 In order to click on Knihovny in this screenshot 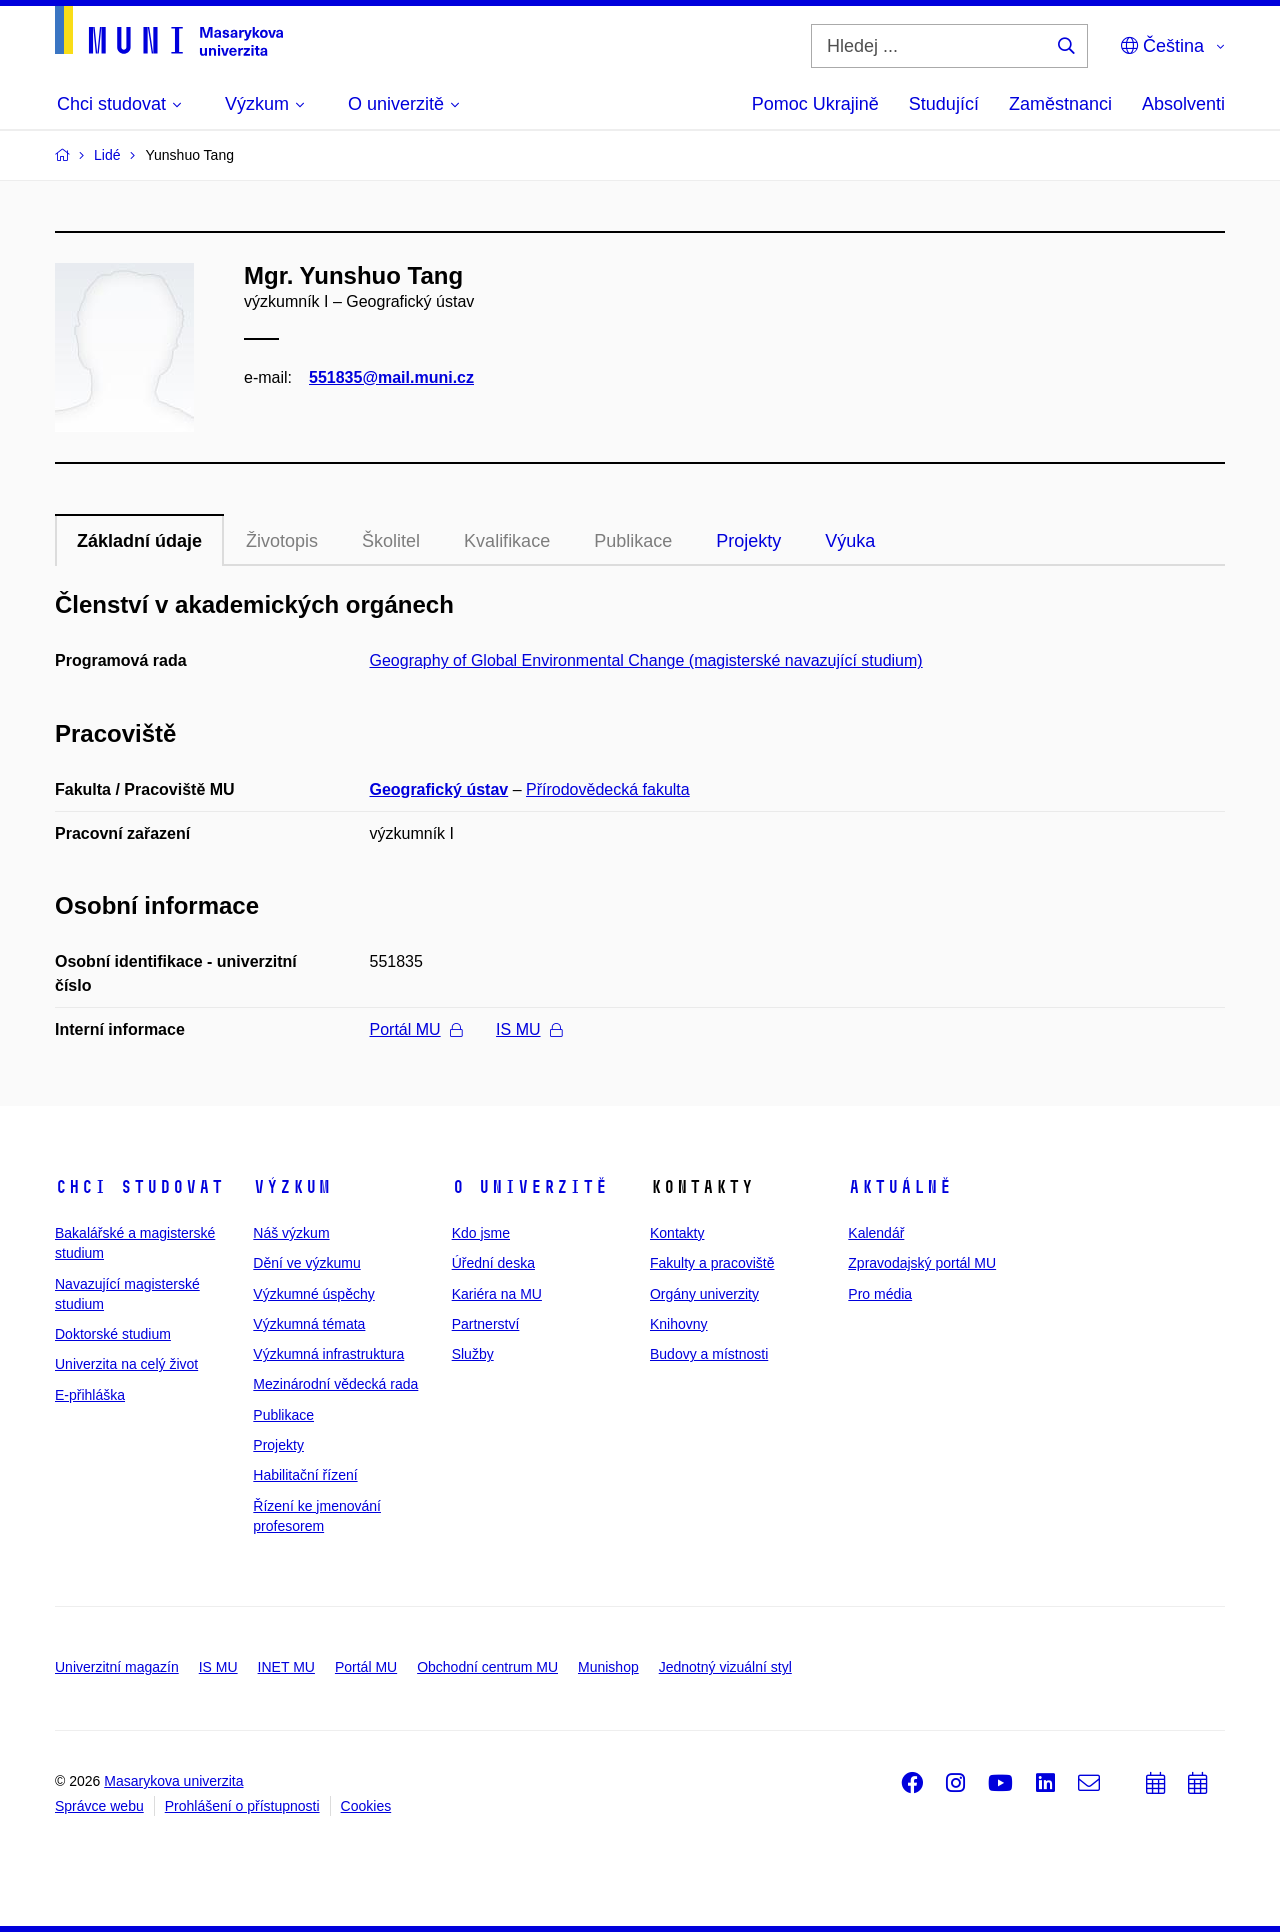, I will do `click(679, 1324)`.